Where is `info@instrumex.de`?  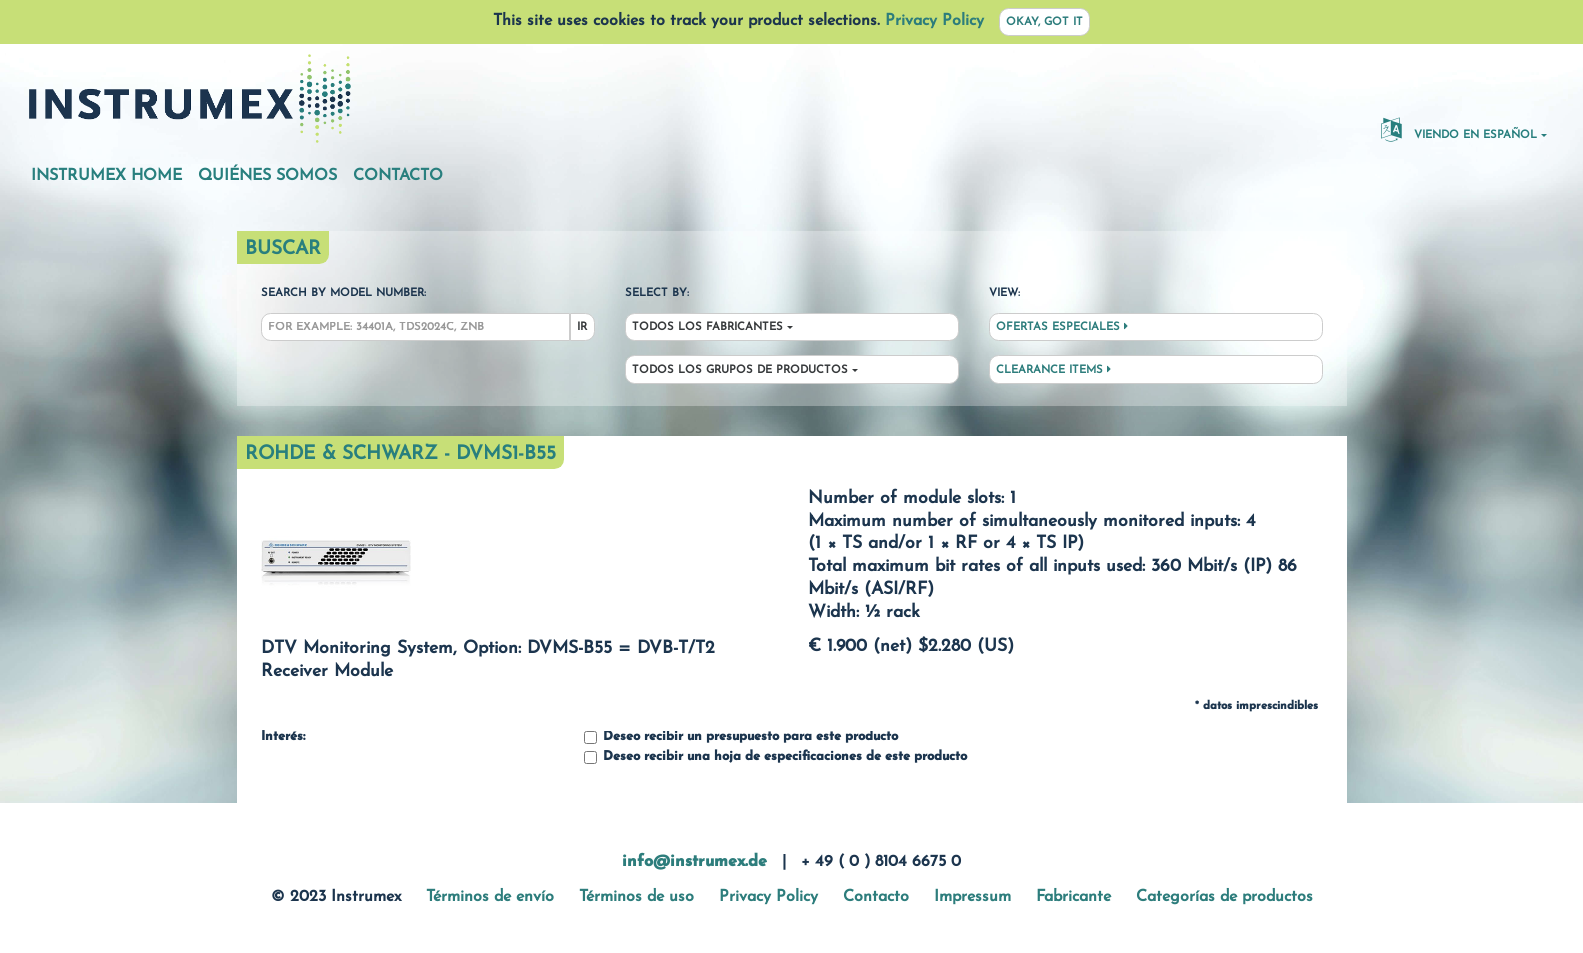
info@instrumex.de is located at coordinates (694, 862).